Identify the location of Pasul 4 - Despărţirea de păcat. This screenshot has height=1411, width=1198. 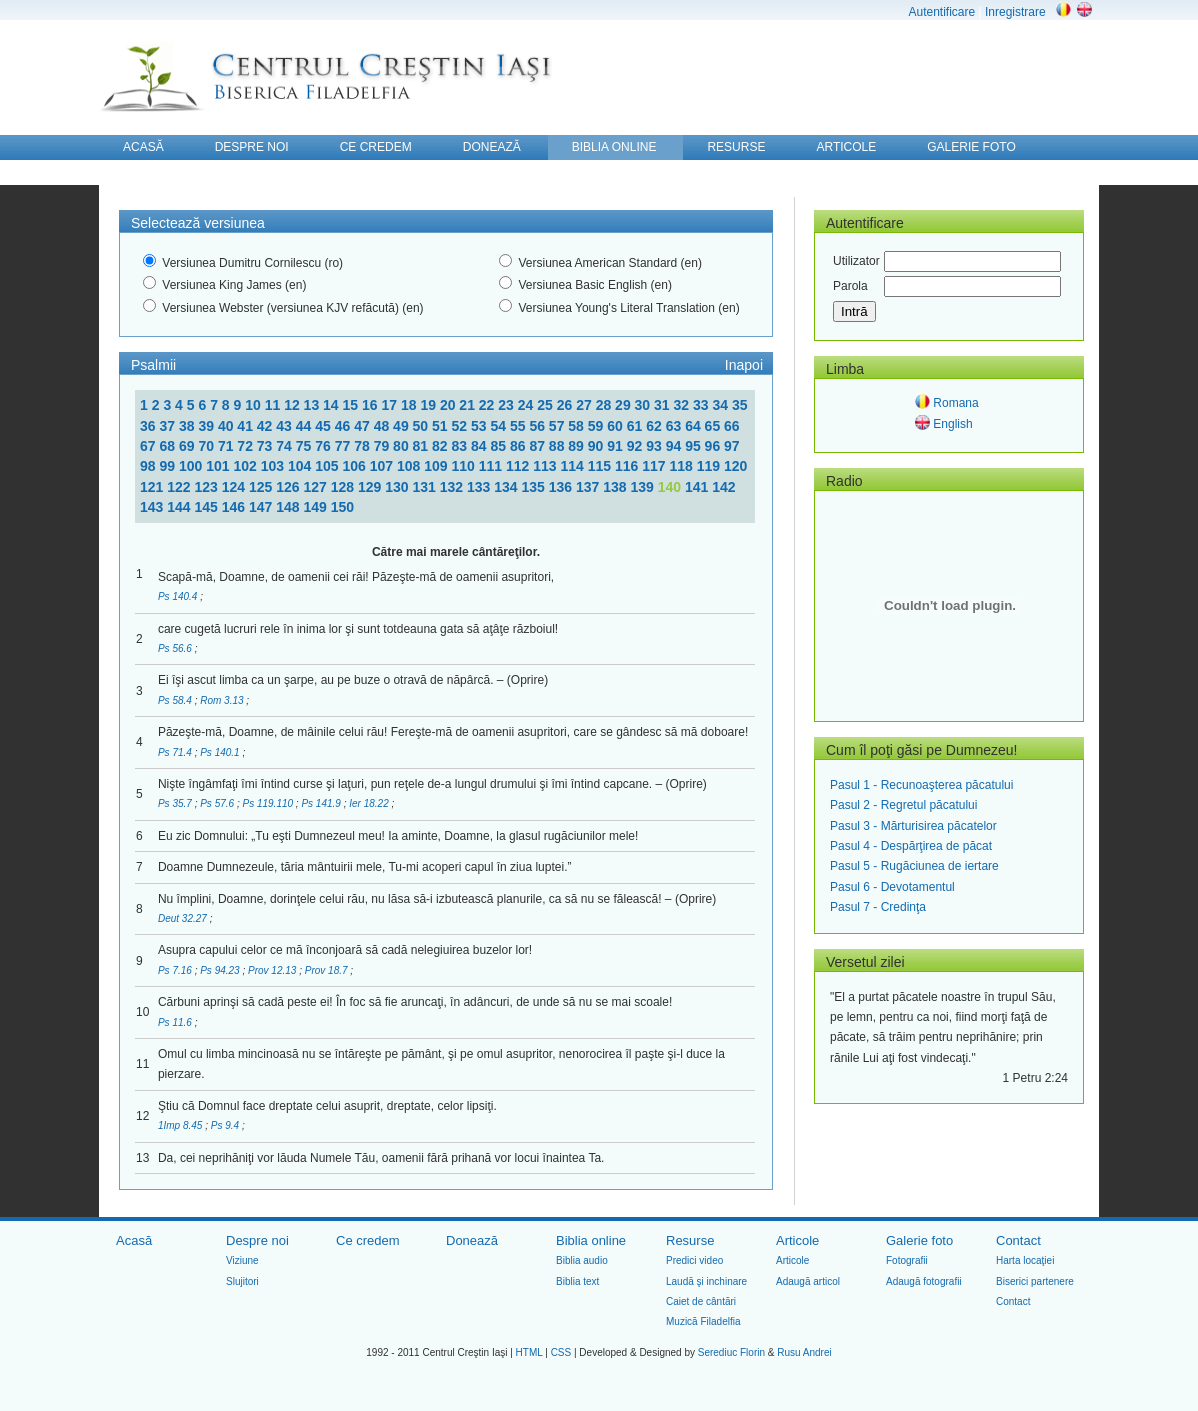
(911, 846).